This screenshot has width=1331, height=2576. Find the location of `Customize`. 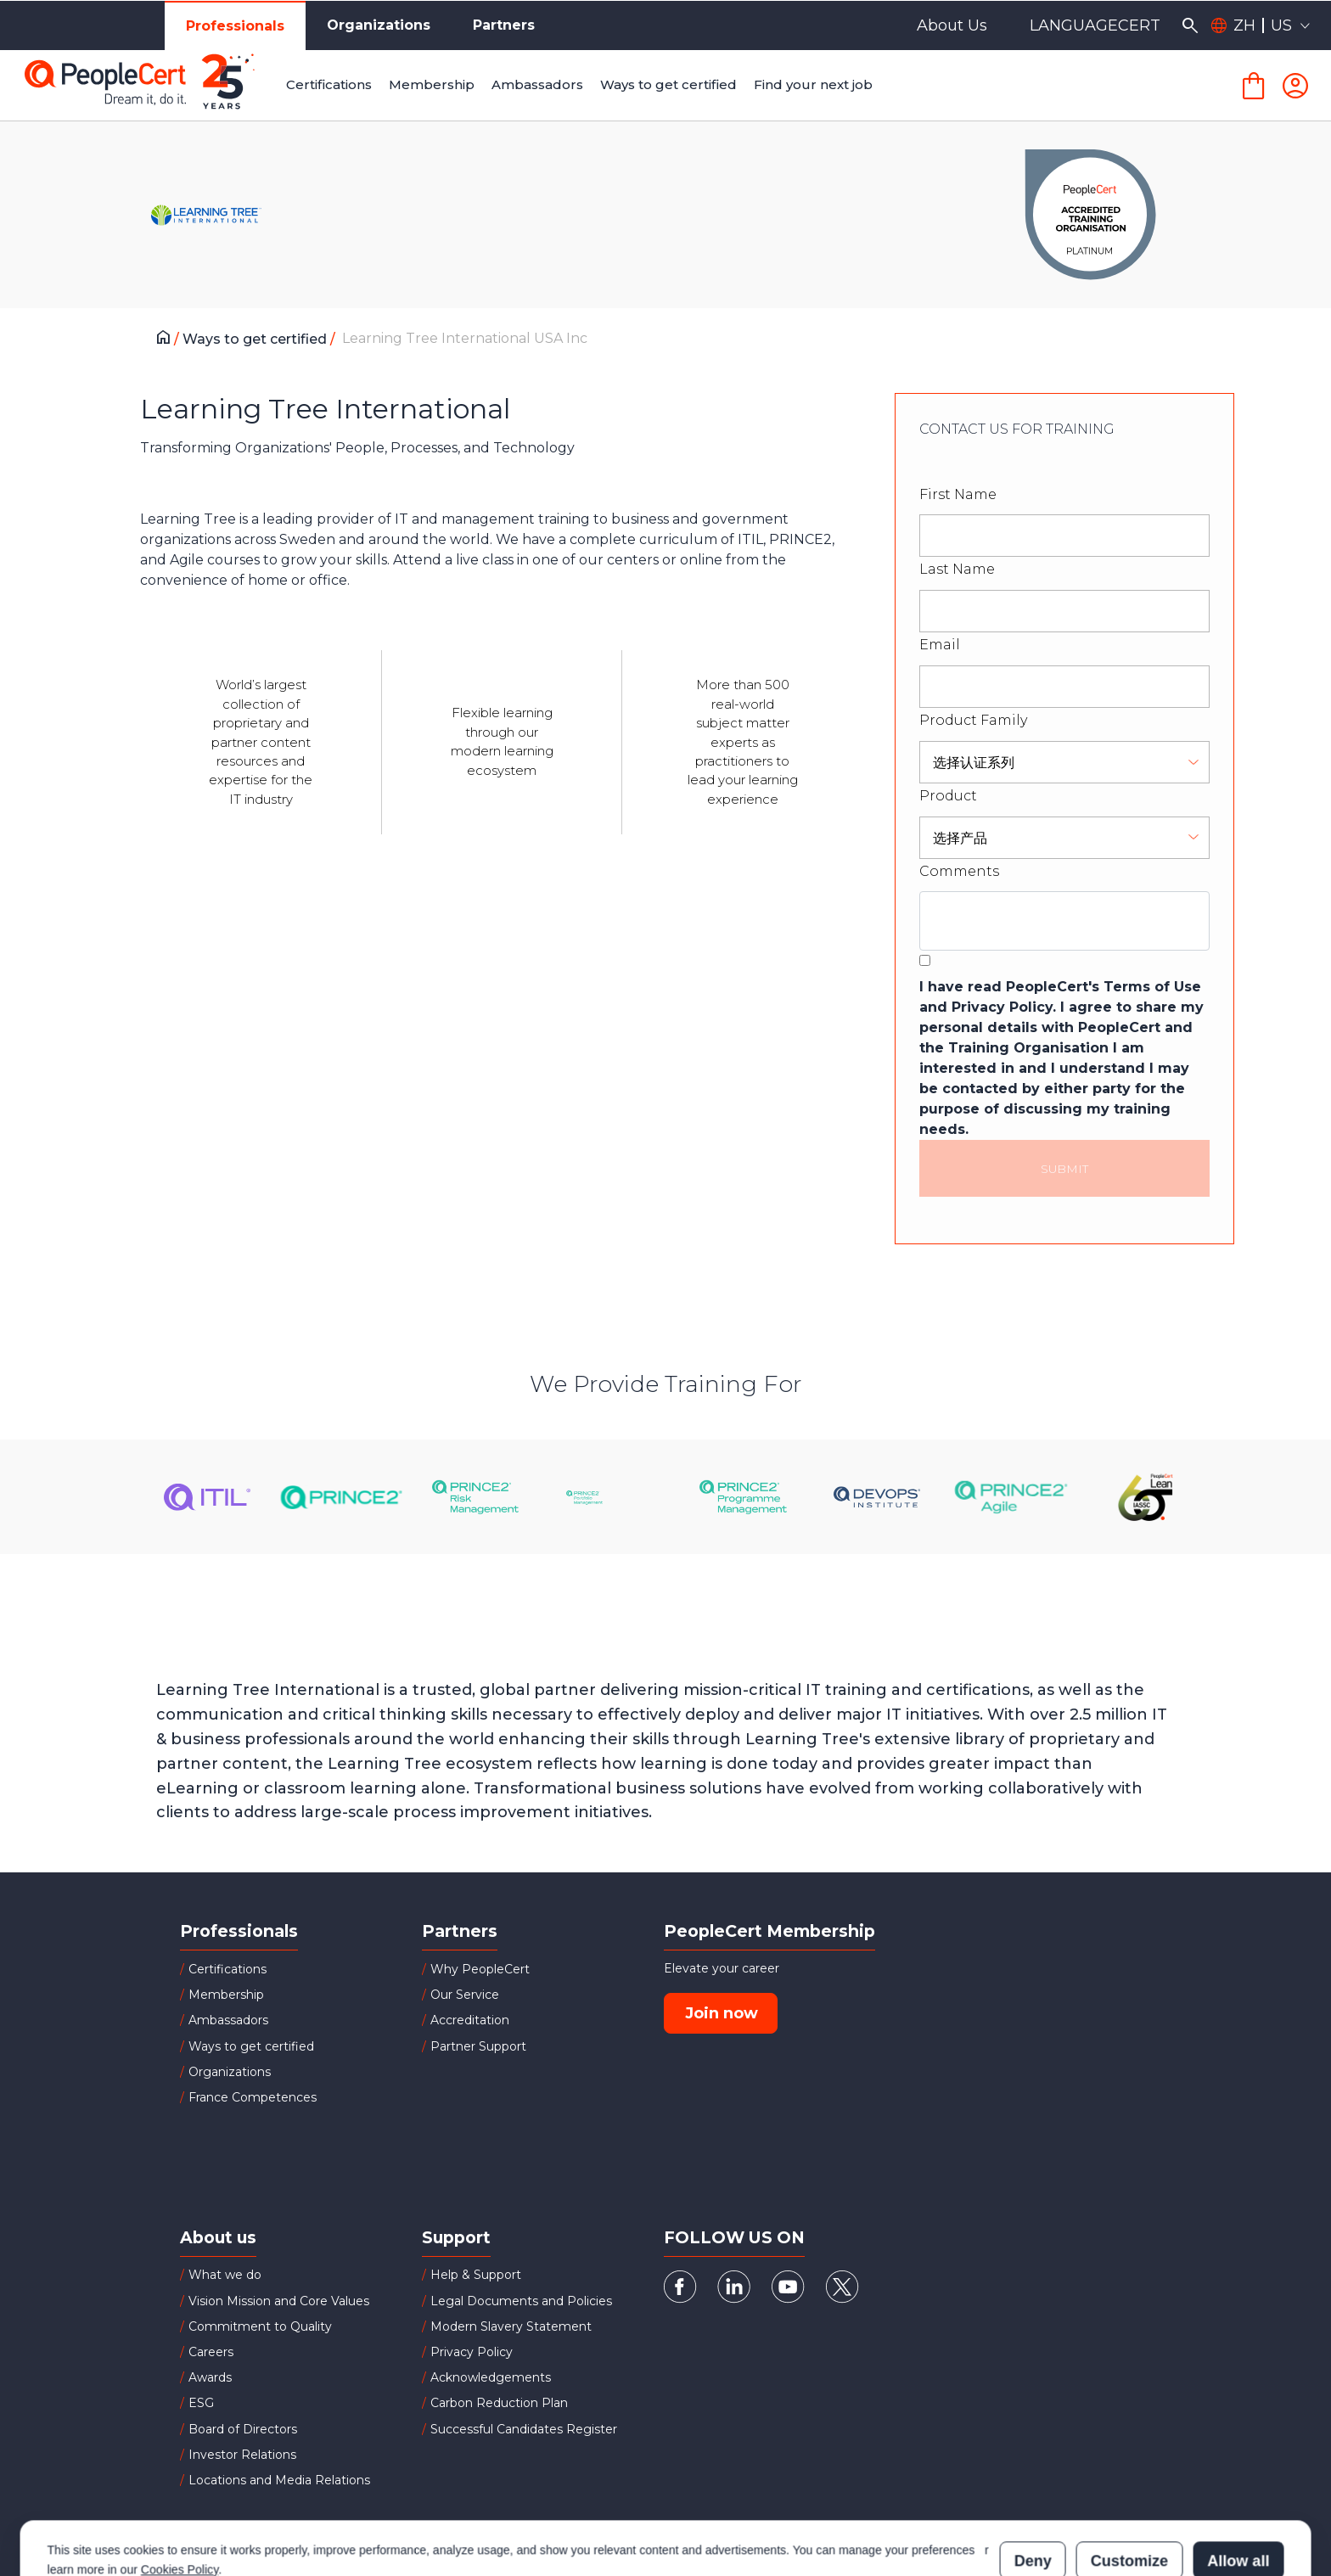

Customize is located at coordinates (1129, 2486).